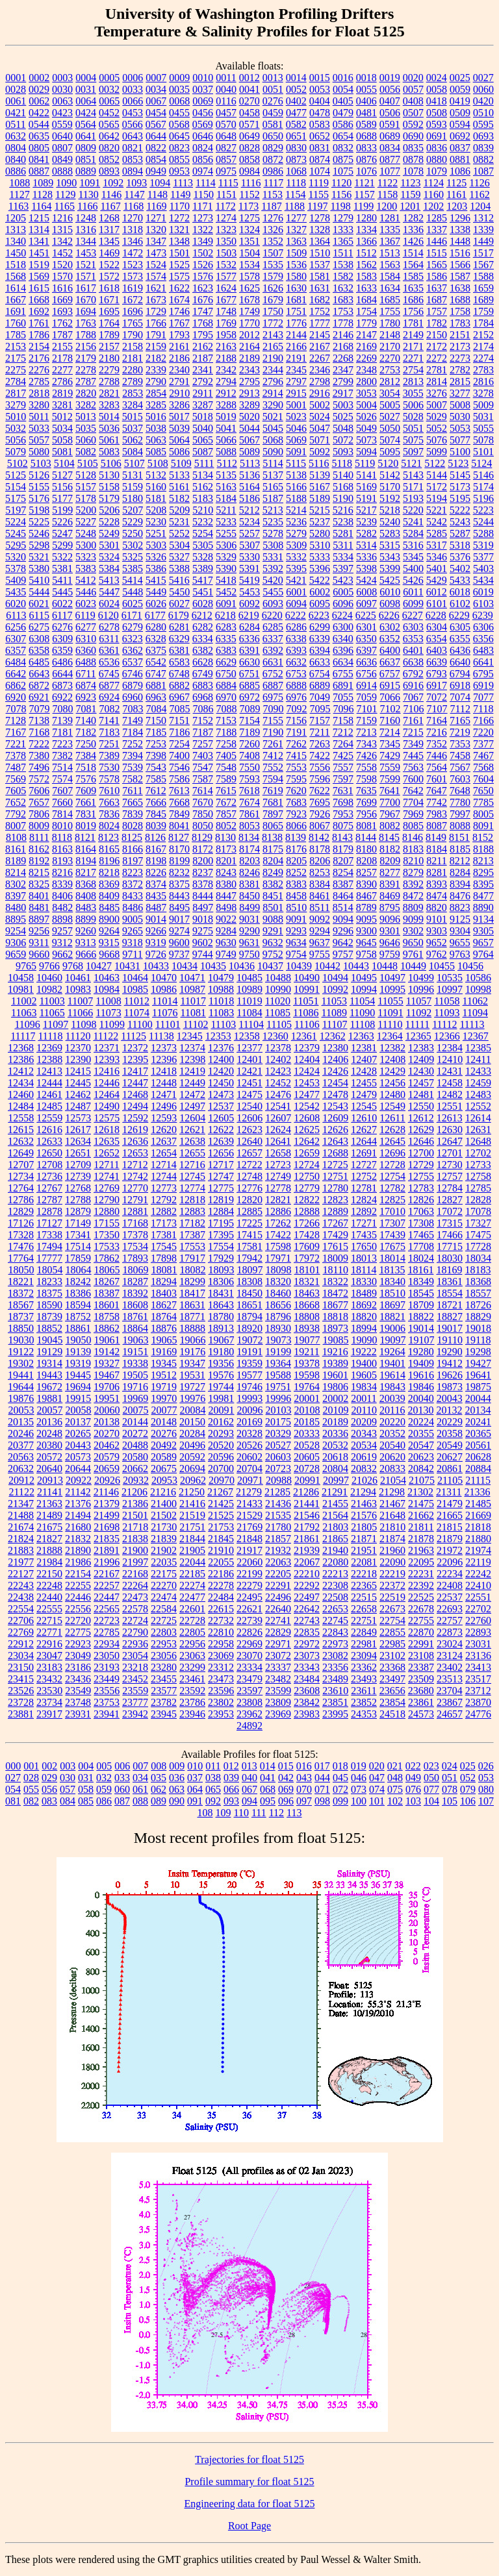 The height and width of the screenshot is (2576, 499). I want to click on 5069, so click(296, 439).